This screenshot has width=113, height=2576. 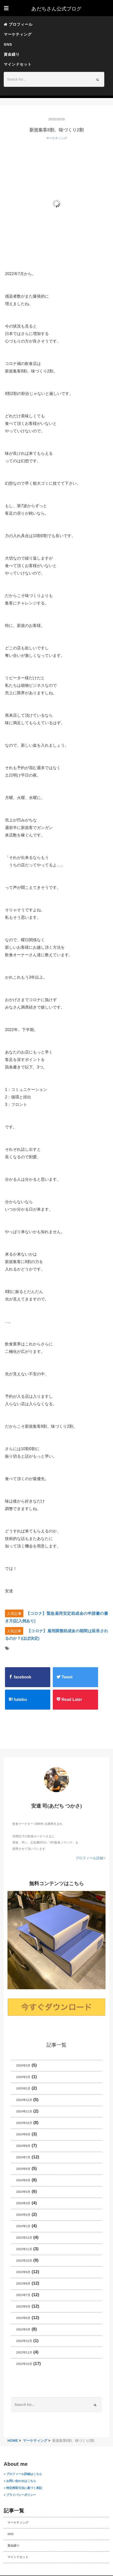 What do you see at coordinates (23, 2180) in the screenshot?
I see `2024年5月` at bounding box center [23, 2180].